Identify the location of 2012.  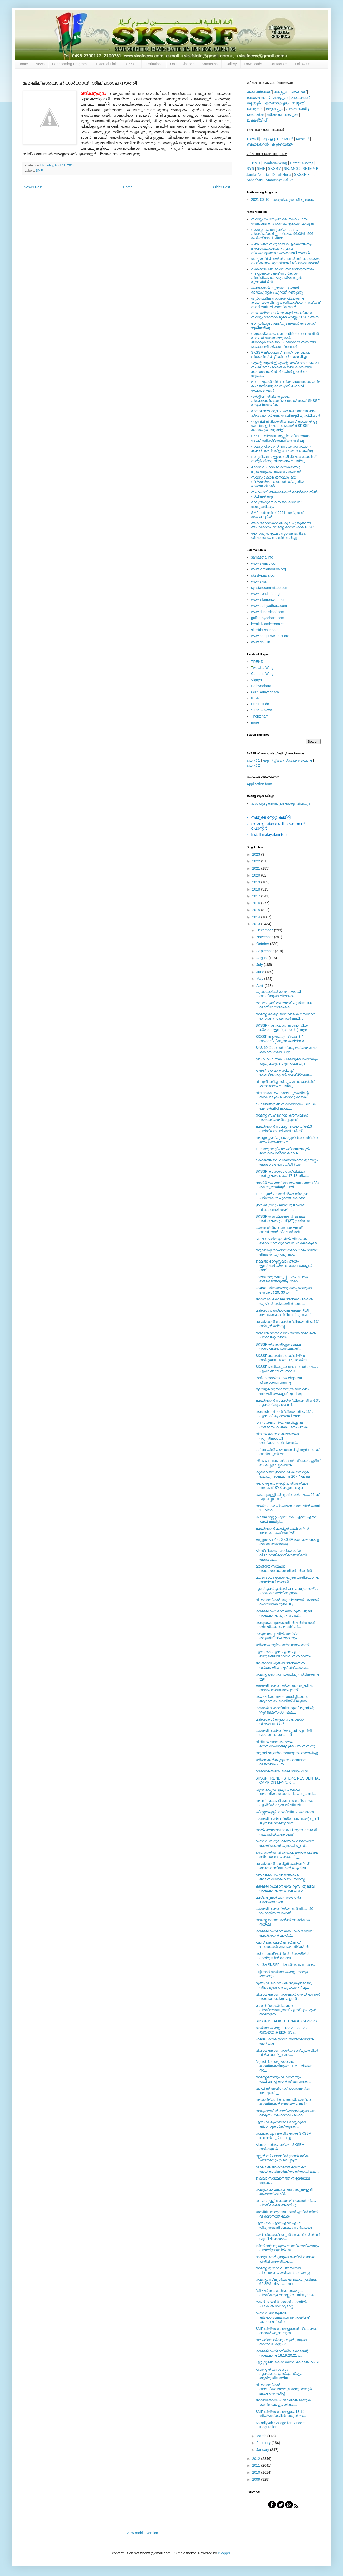
(256, 2459).